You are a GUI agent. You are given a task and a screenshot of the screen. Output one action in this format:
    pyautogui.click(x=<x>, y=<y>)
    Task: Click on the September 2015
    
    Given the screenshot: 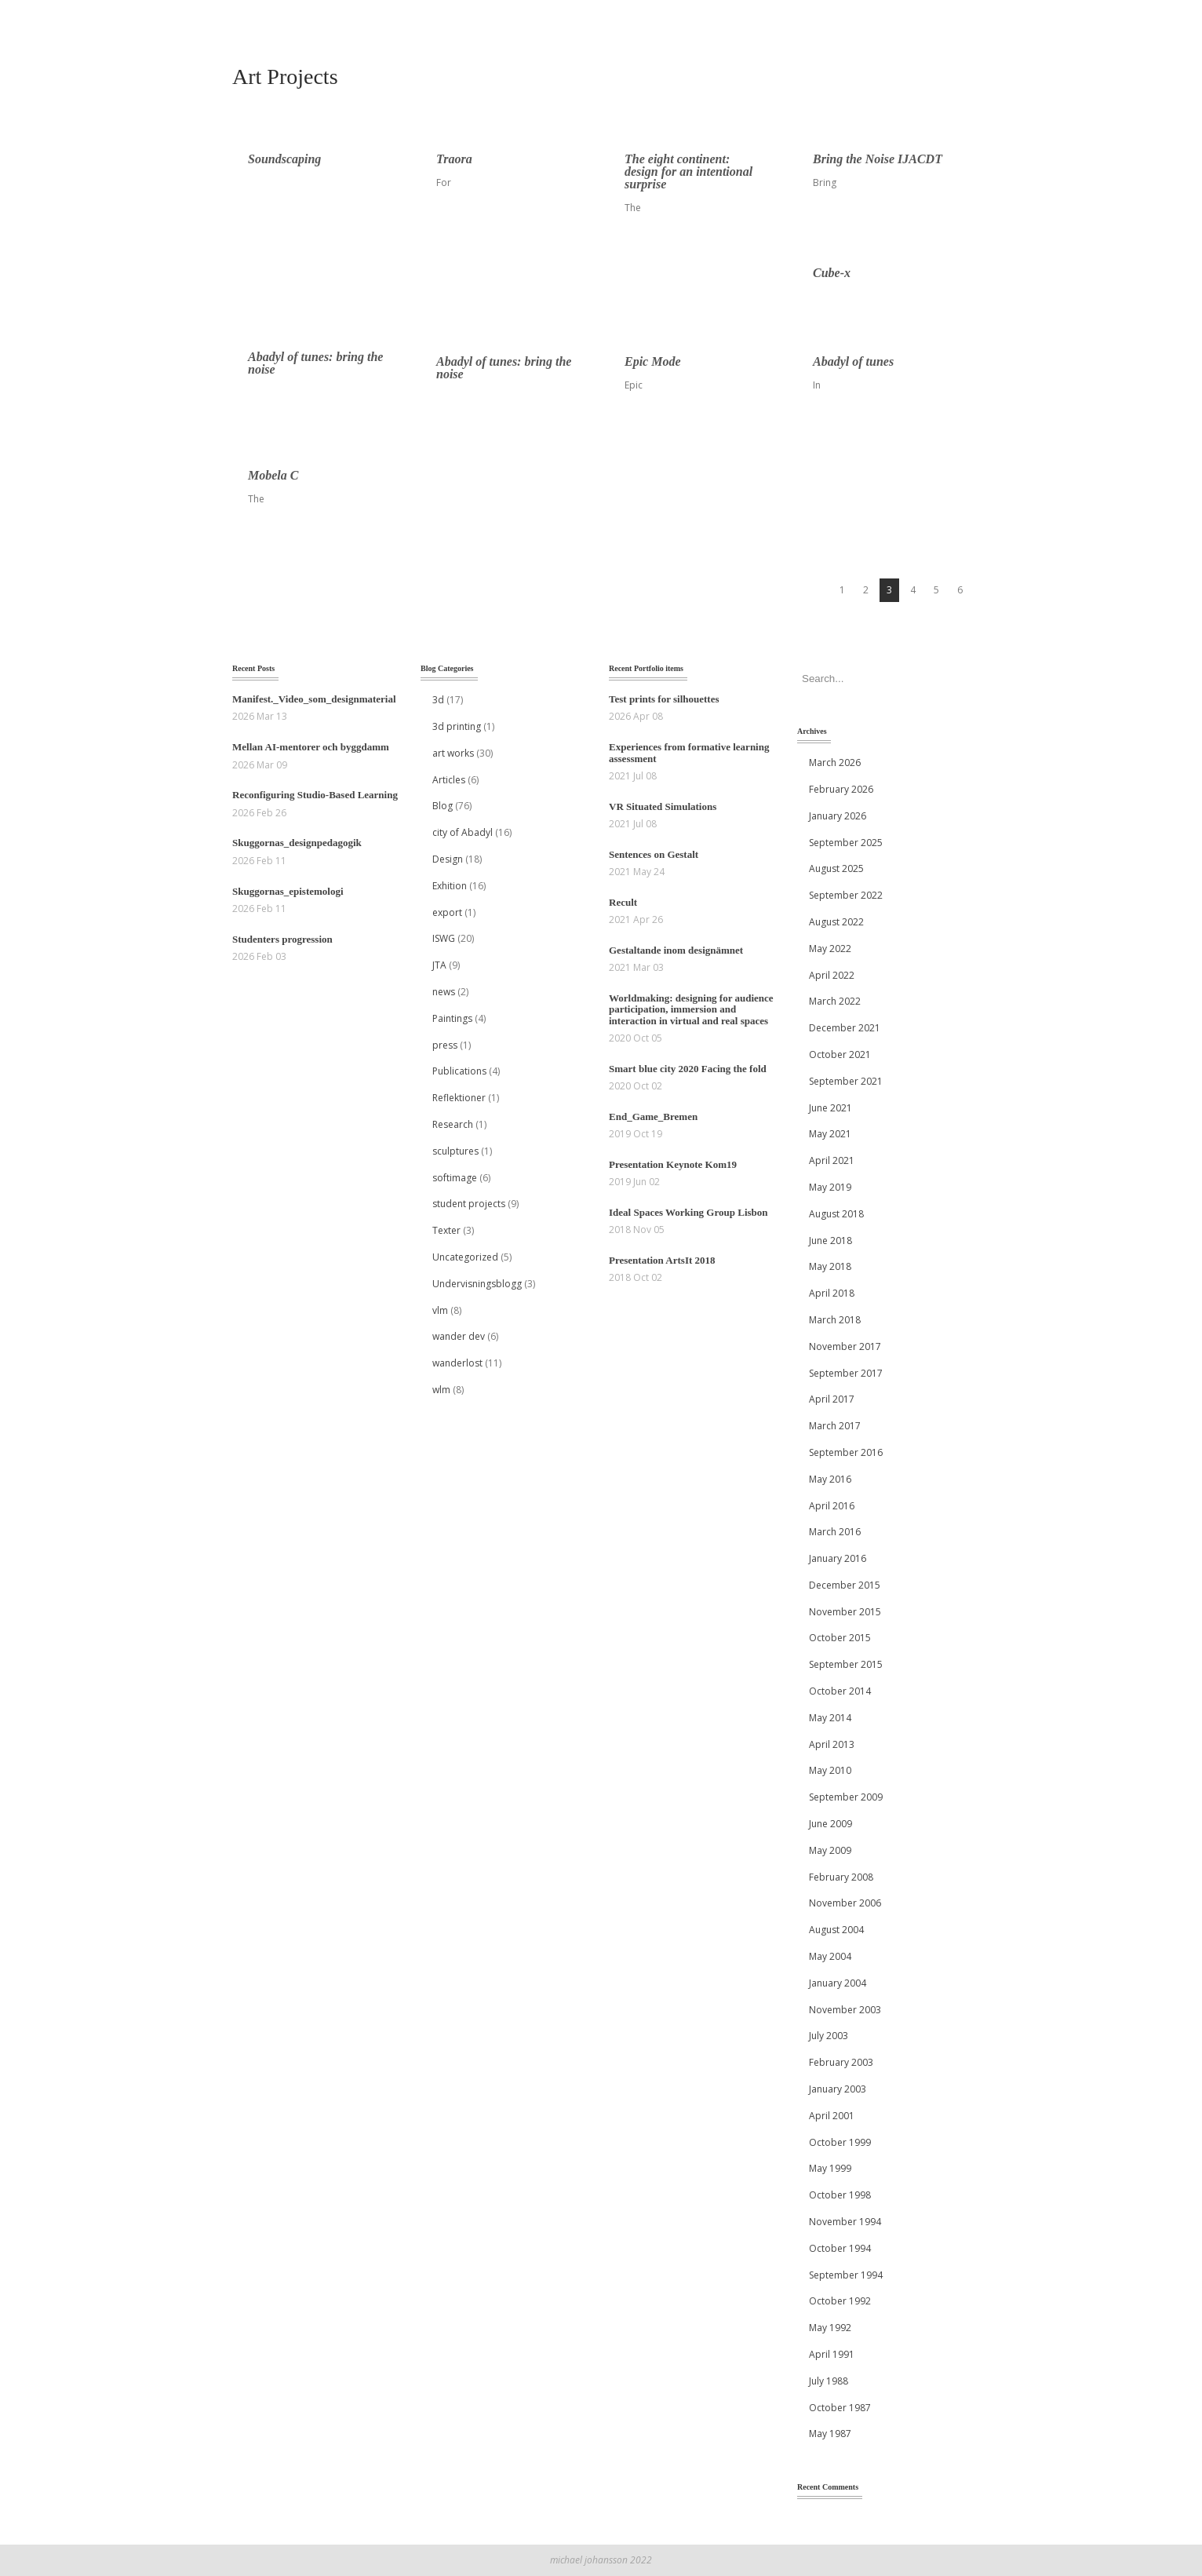 What is the action you would take?
    pyautogui.click(x=846, y=1664)
    